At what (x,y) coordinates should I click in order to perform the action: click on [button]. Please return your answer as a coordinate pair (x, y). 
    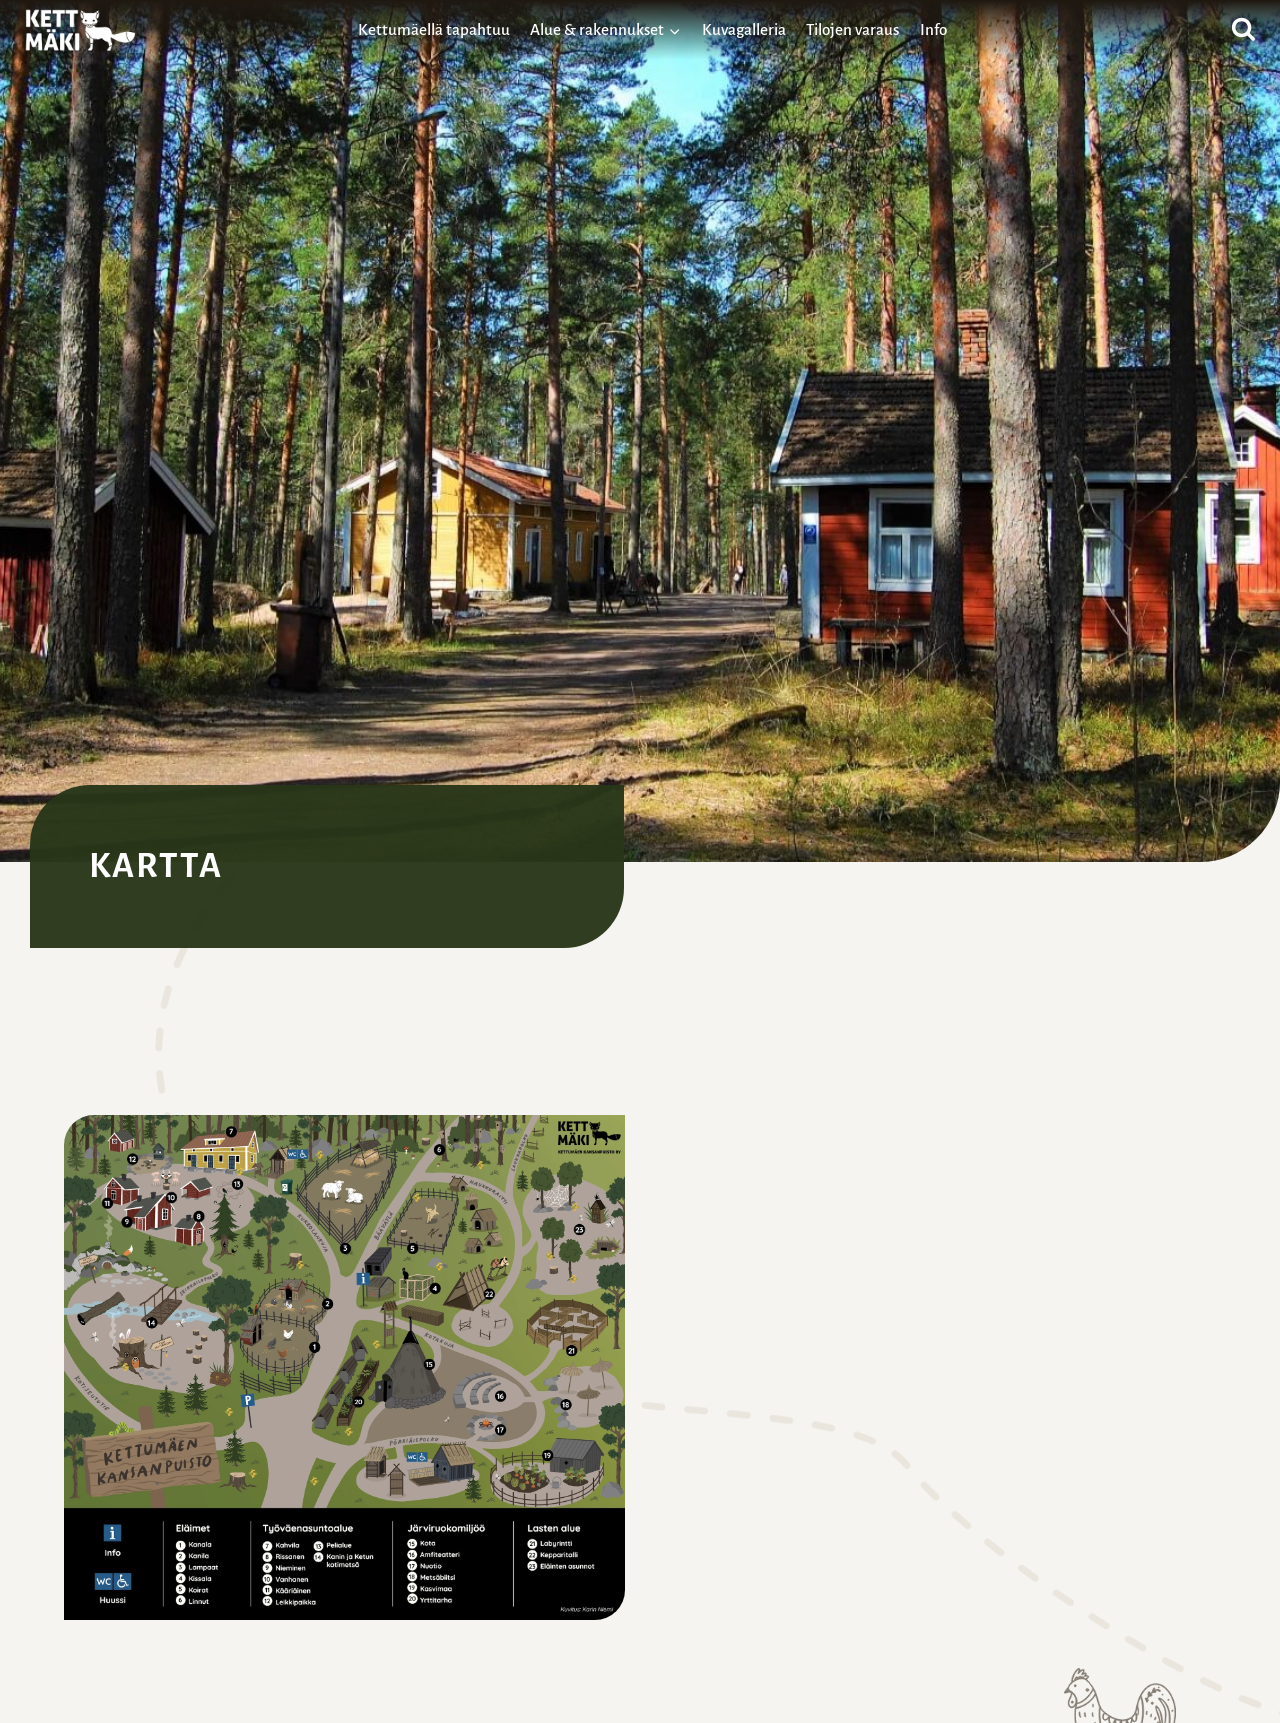
    Looking at the image, I should click on (344, 1367).